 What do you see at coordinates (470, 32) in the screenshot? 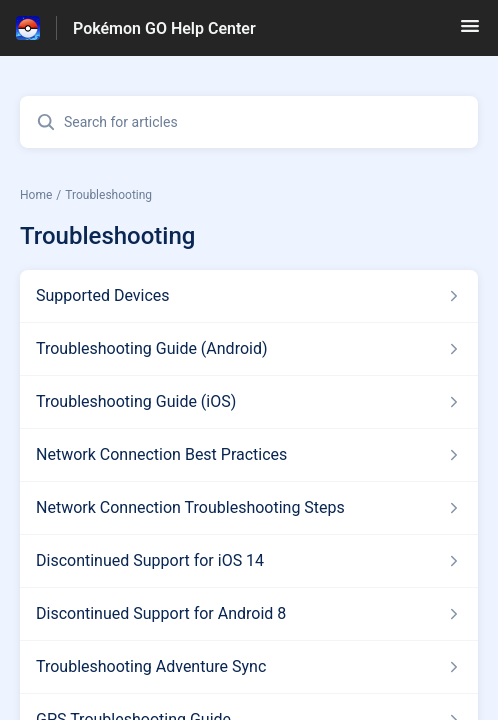
I see `[button]` at bounding box center [470, 32].